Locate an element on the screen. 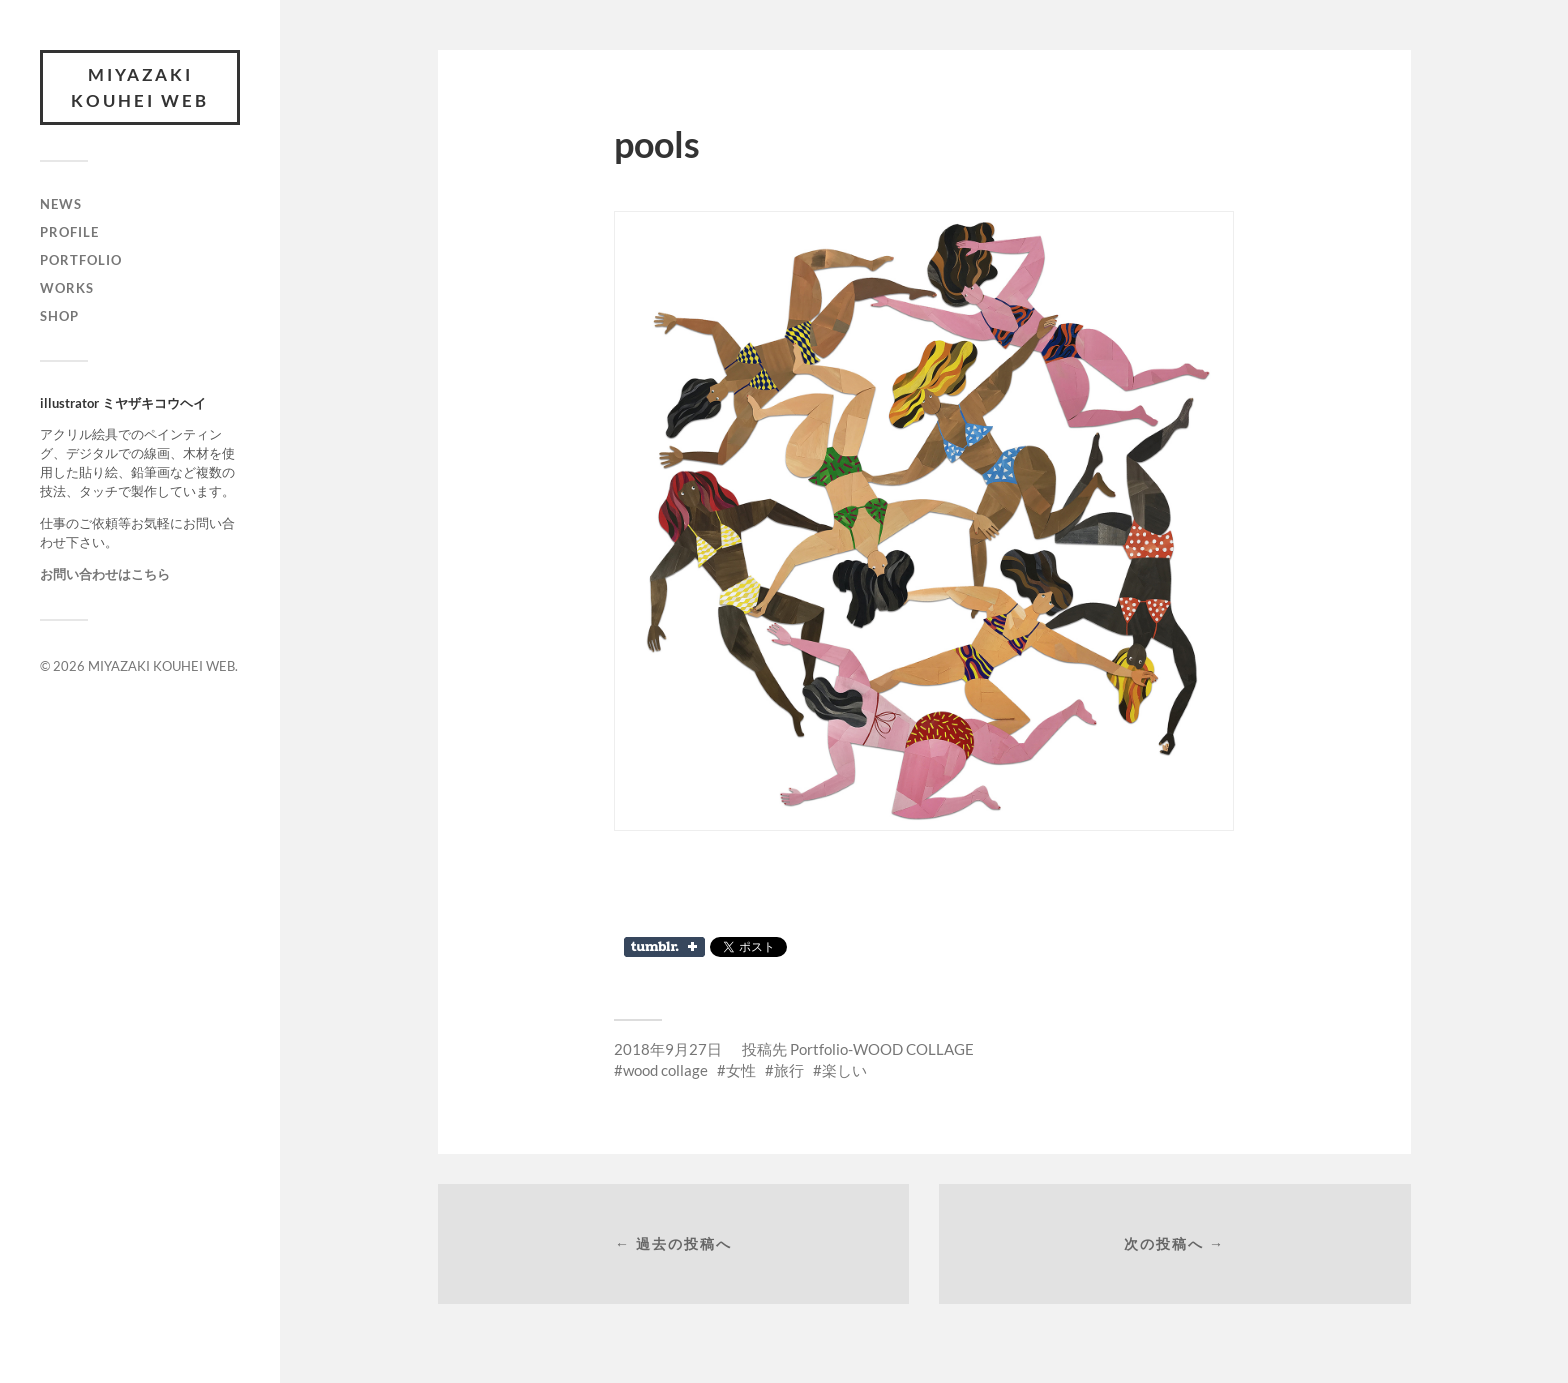 Image resolution: width=1568 pixels, height=1383 pixels. 楽しい is located at coordinates (844, 1070).